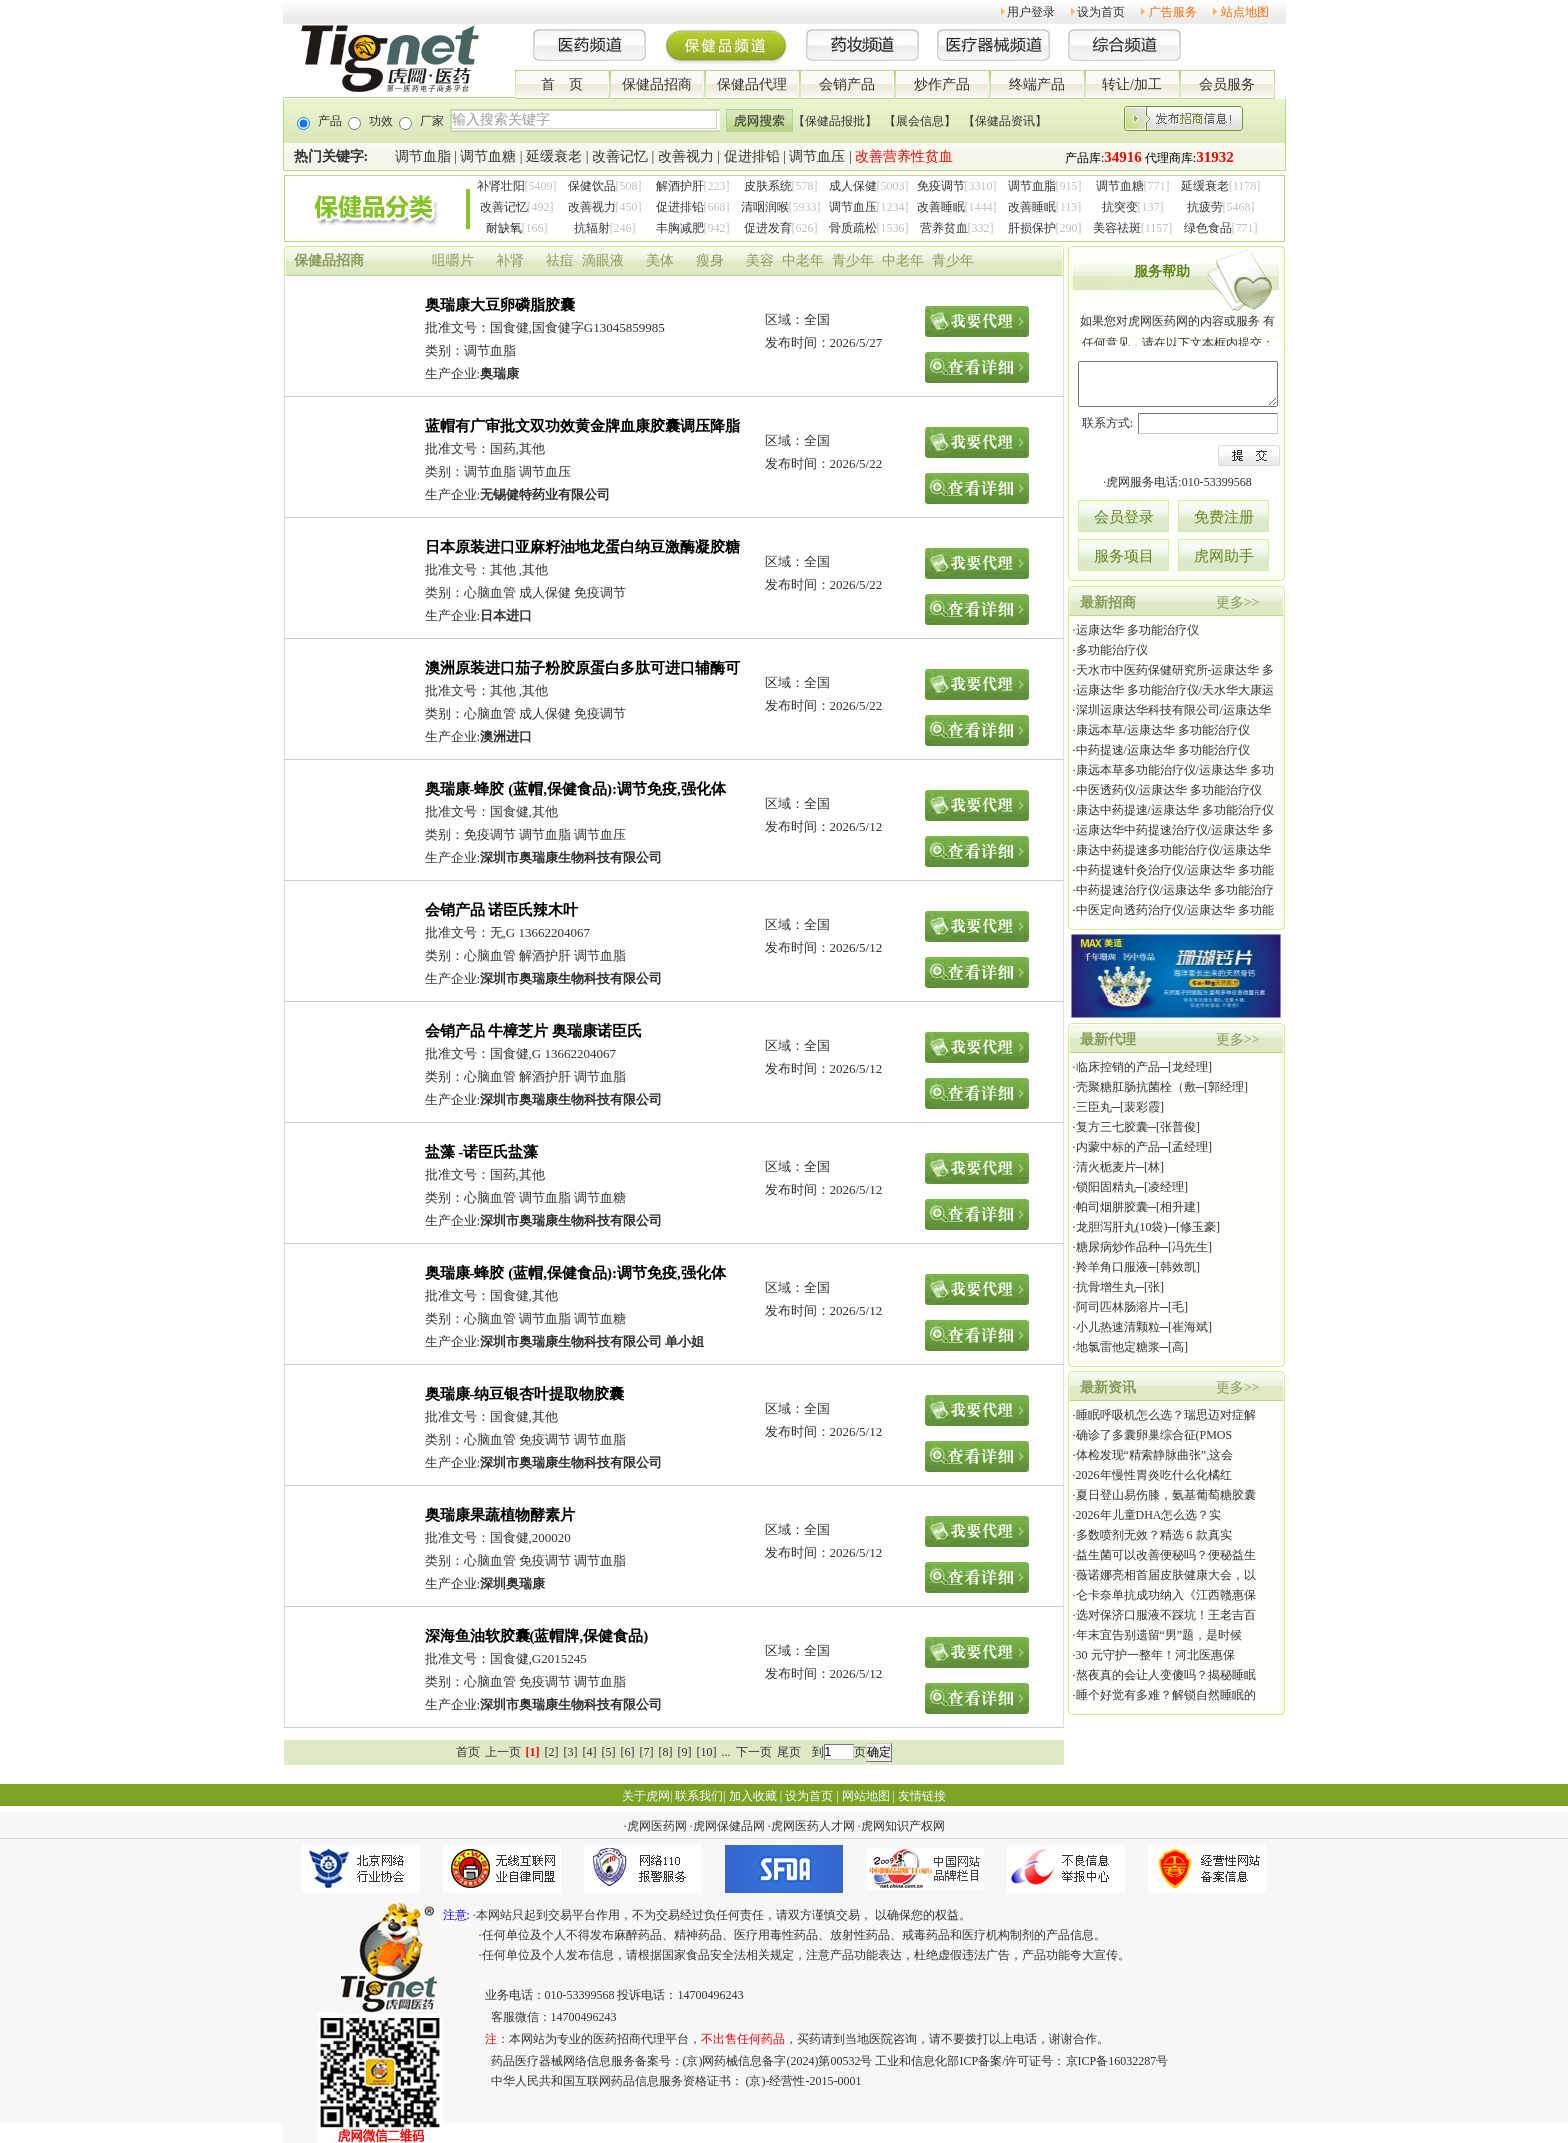 The width and height of the screenshot is (1568, 2143). I want to click on 营养贫血, so click(944, 228).